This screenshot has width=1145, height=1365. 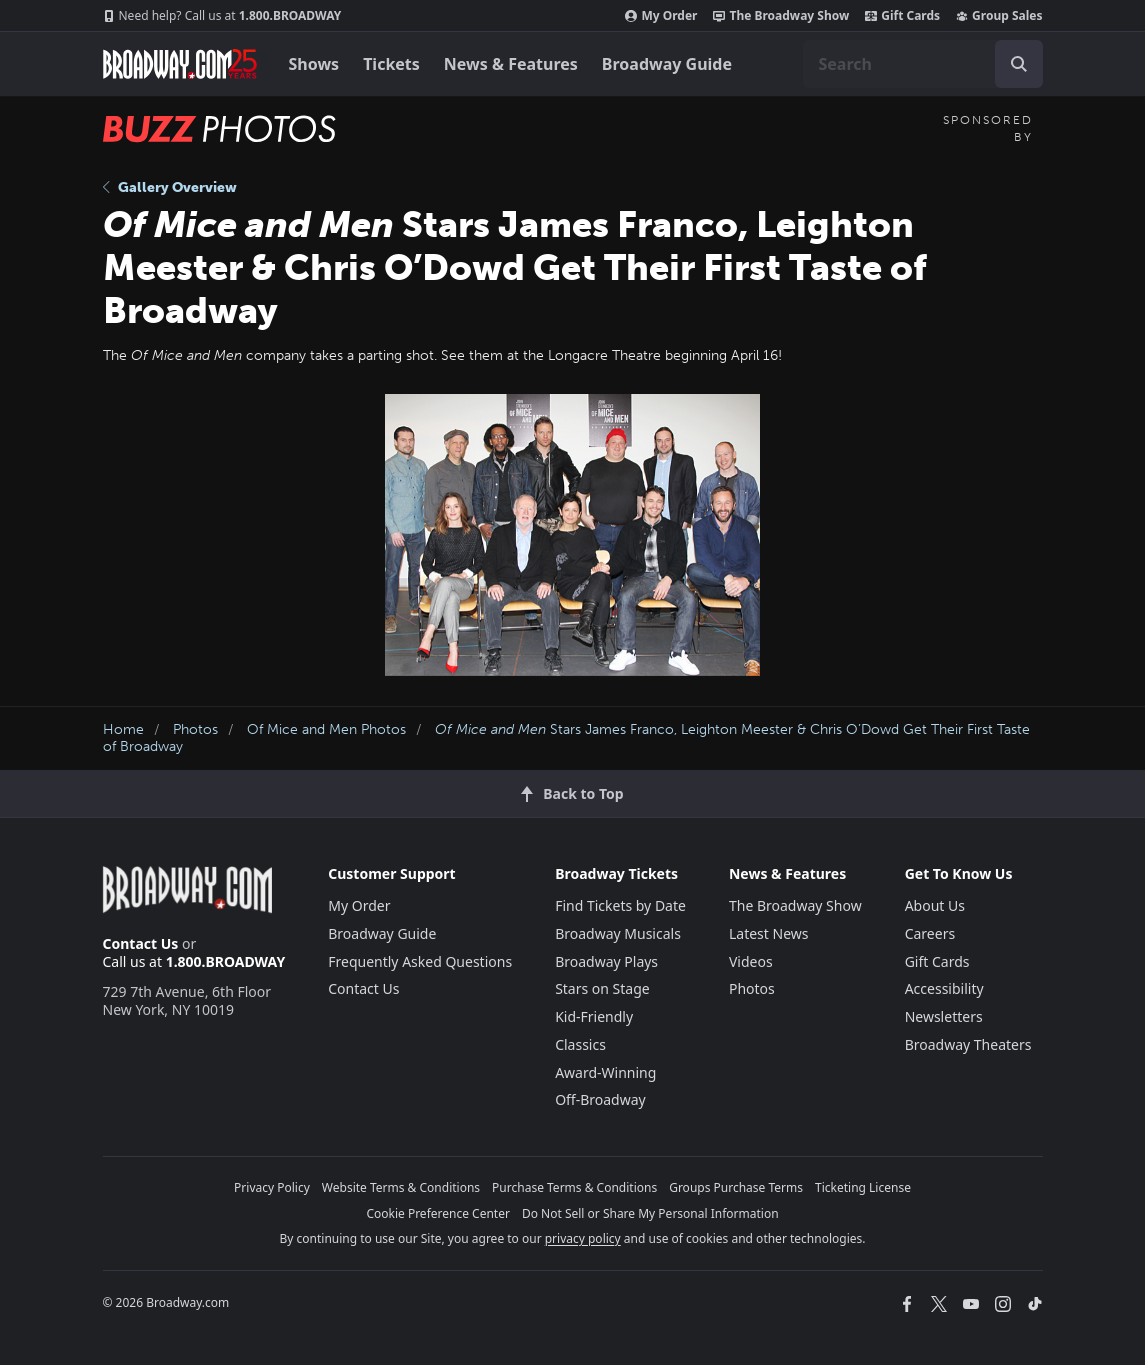 I want to click on Broadway Theaters, so click(x=968, y=1044).